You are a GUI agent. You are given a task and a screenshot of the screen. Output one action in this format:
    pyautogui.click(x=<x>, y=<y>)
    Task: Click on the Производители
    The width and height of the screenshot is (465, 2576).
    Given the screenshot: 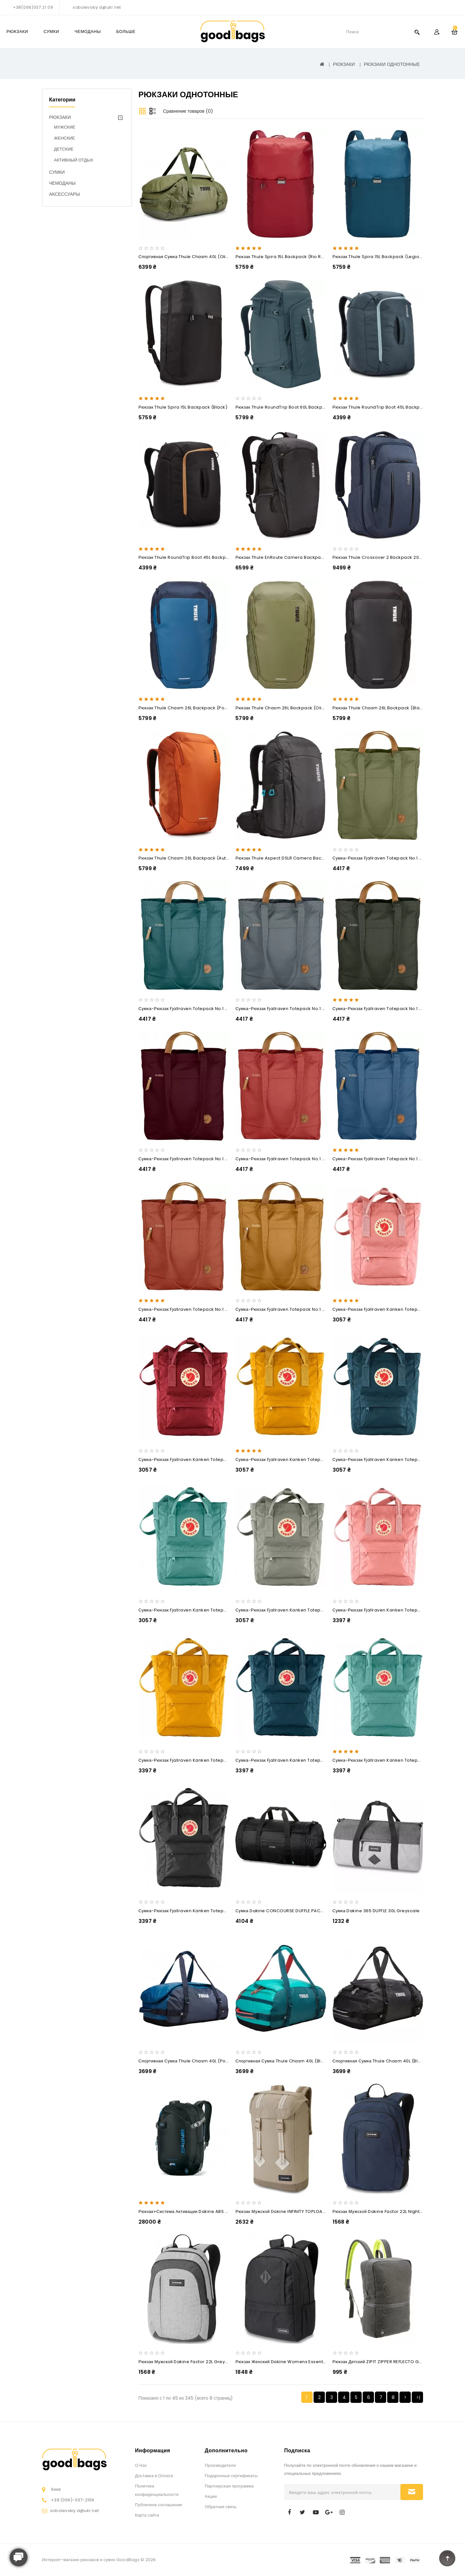 What is the action you would take?
    pyautogui.click(x=220, y=2465)
    